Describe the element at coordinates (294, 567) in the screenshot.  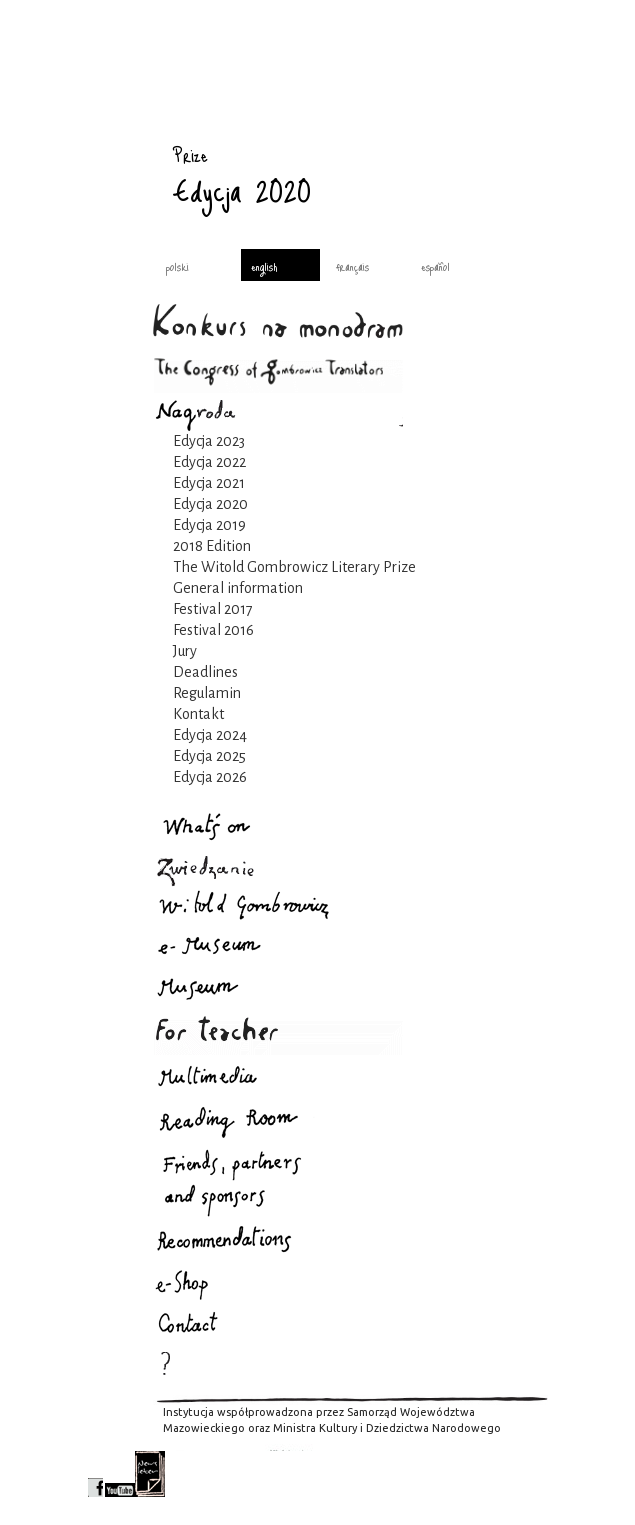
I see `The Witold Gombrowicz Literary Prize` at that location.